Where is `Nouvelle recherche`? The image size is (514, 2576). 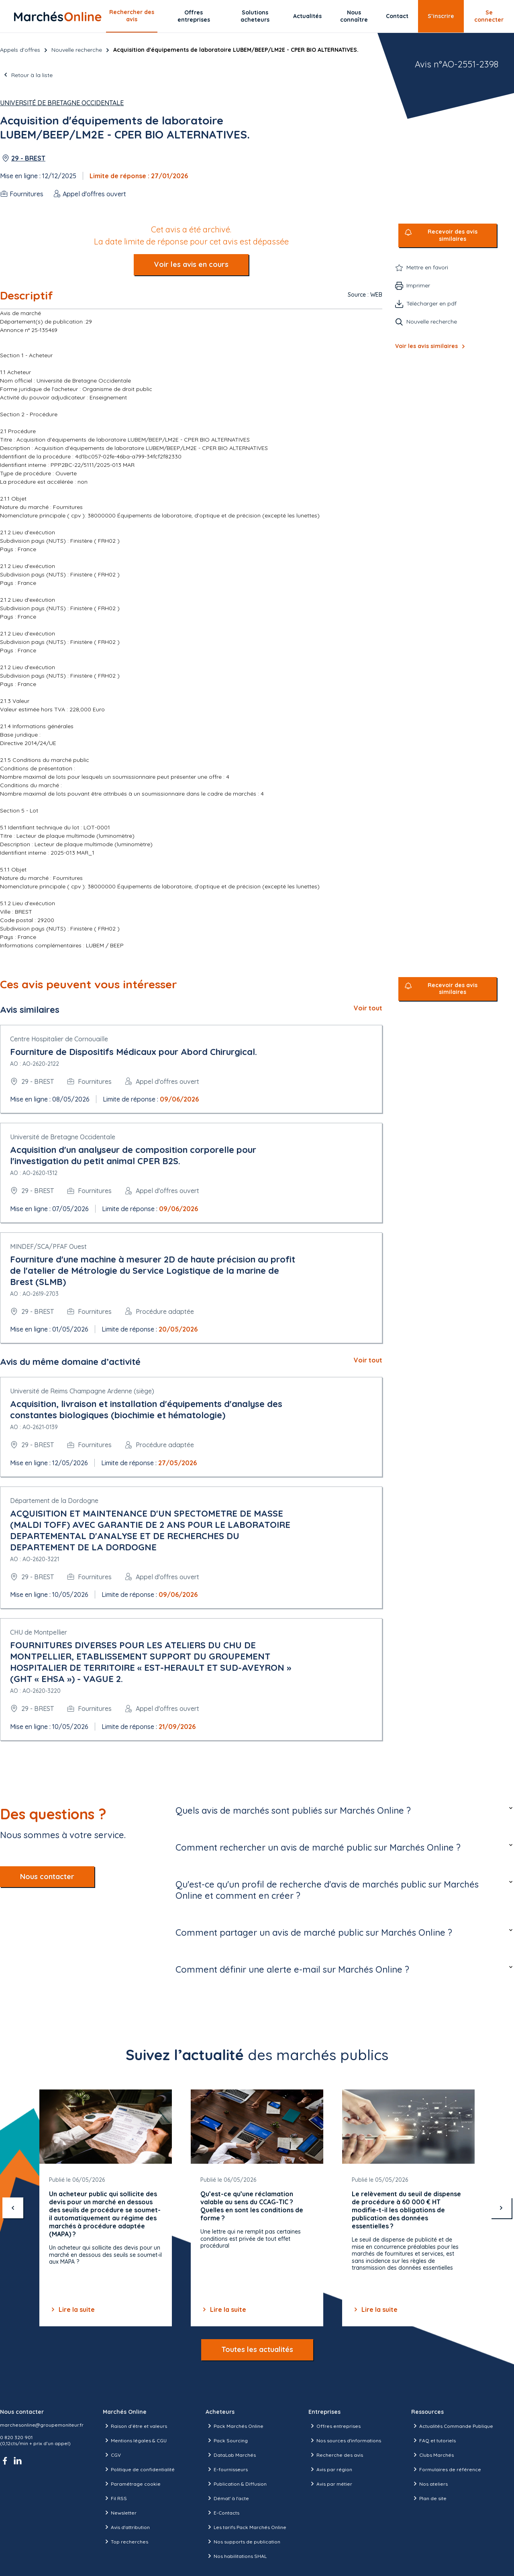
Nouvelle recherche is located at coordinates (76, 49).